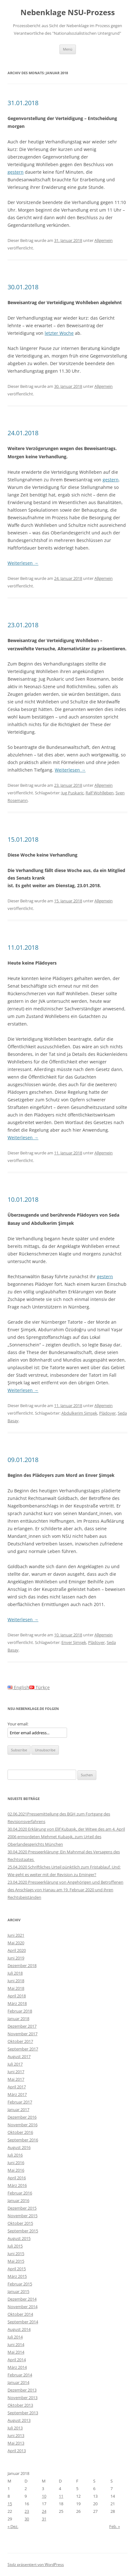  Describe the element at coordinates (17, 1950) in the screenshot. I see `April 2020` at that location.